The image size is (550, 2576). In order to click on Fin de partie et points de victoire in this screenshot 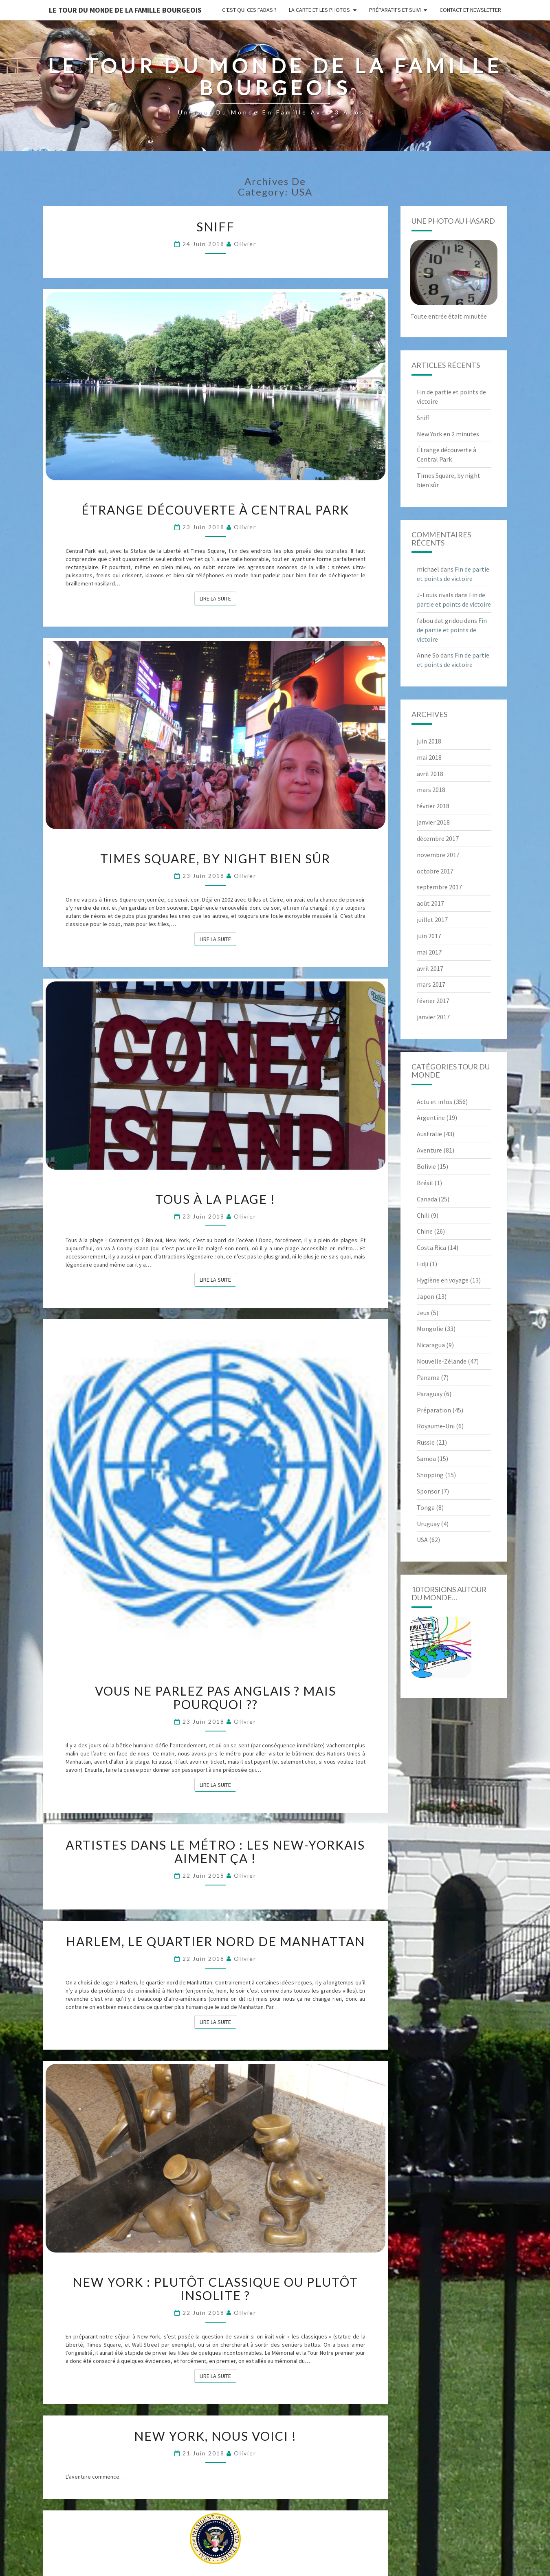, I will do `click(452, 629)`.